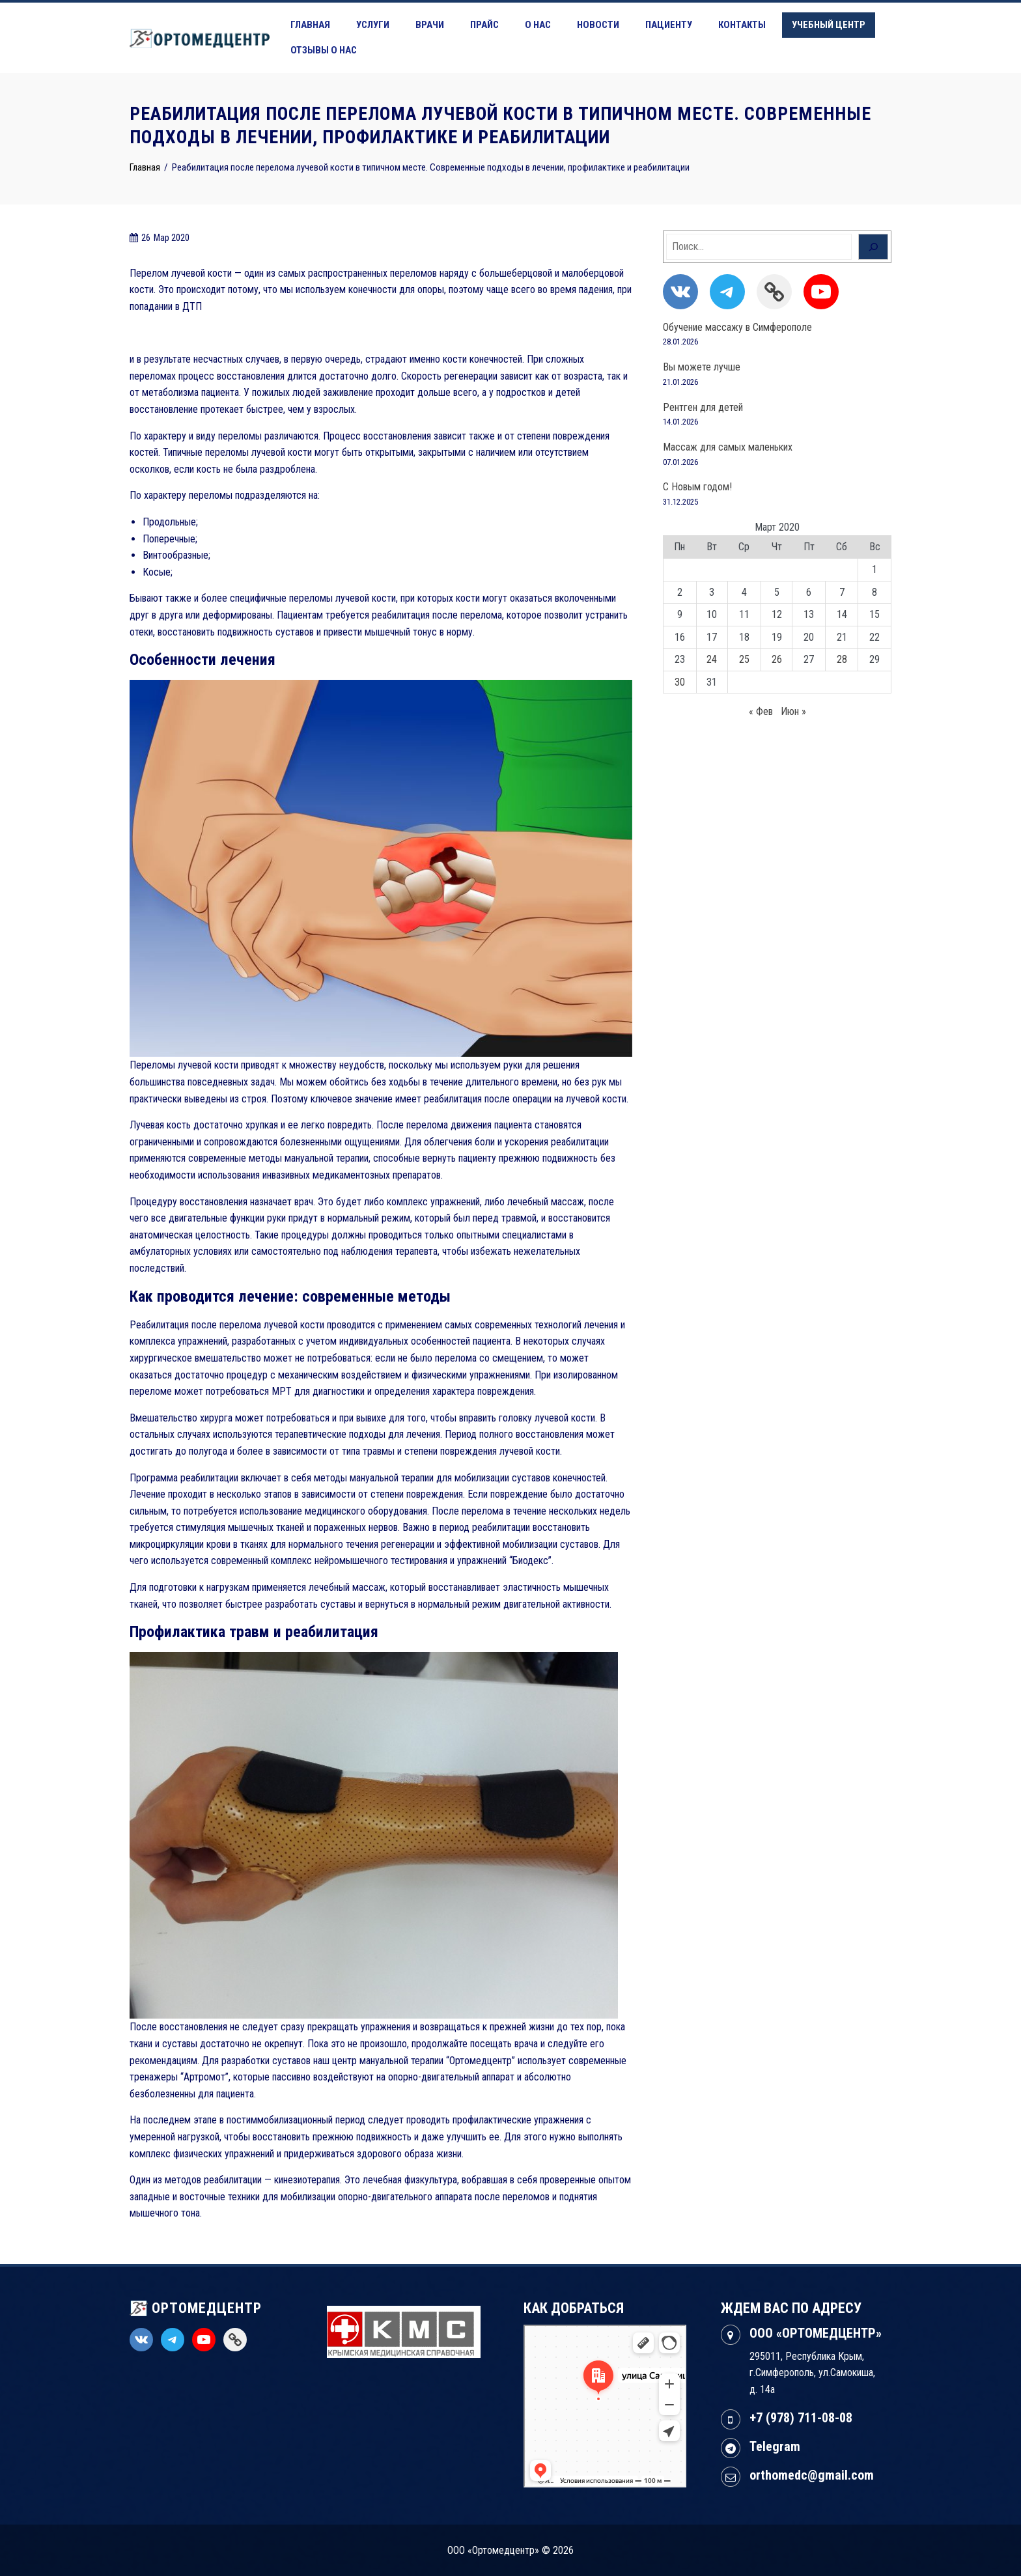 The image size is (1021, 2576). What do you see at coordinates (484, 25) in the screenshot?
I see `Прайс` at bounding box center [484, 25].